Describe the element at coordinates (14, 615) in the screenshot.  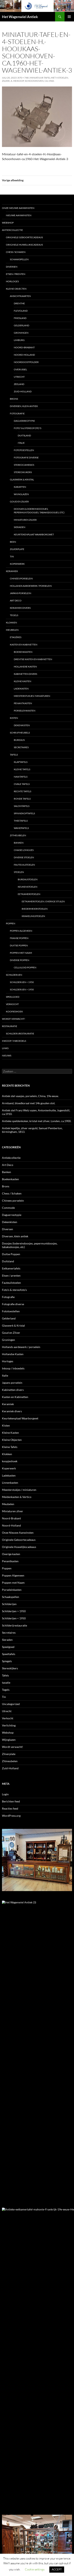
I see `Tegels` at that location.